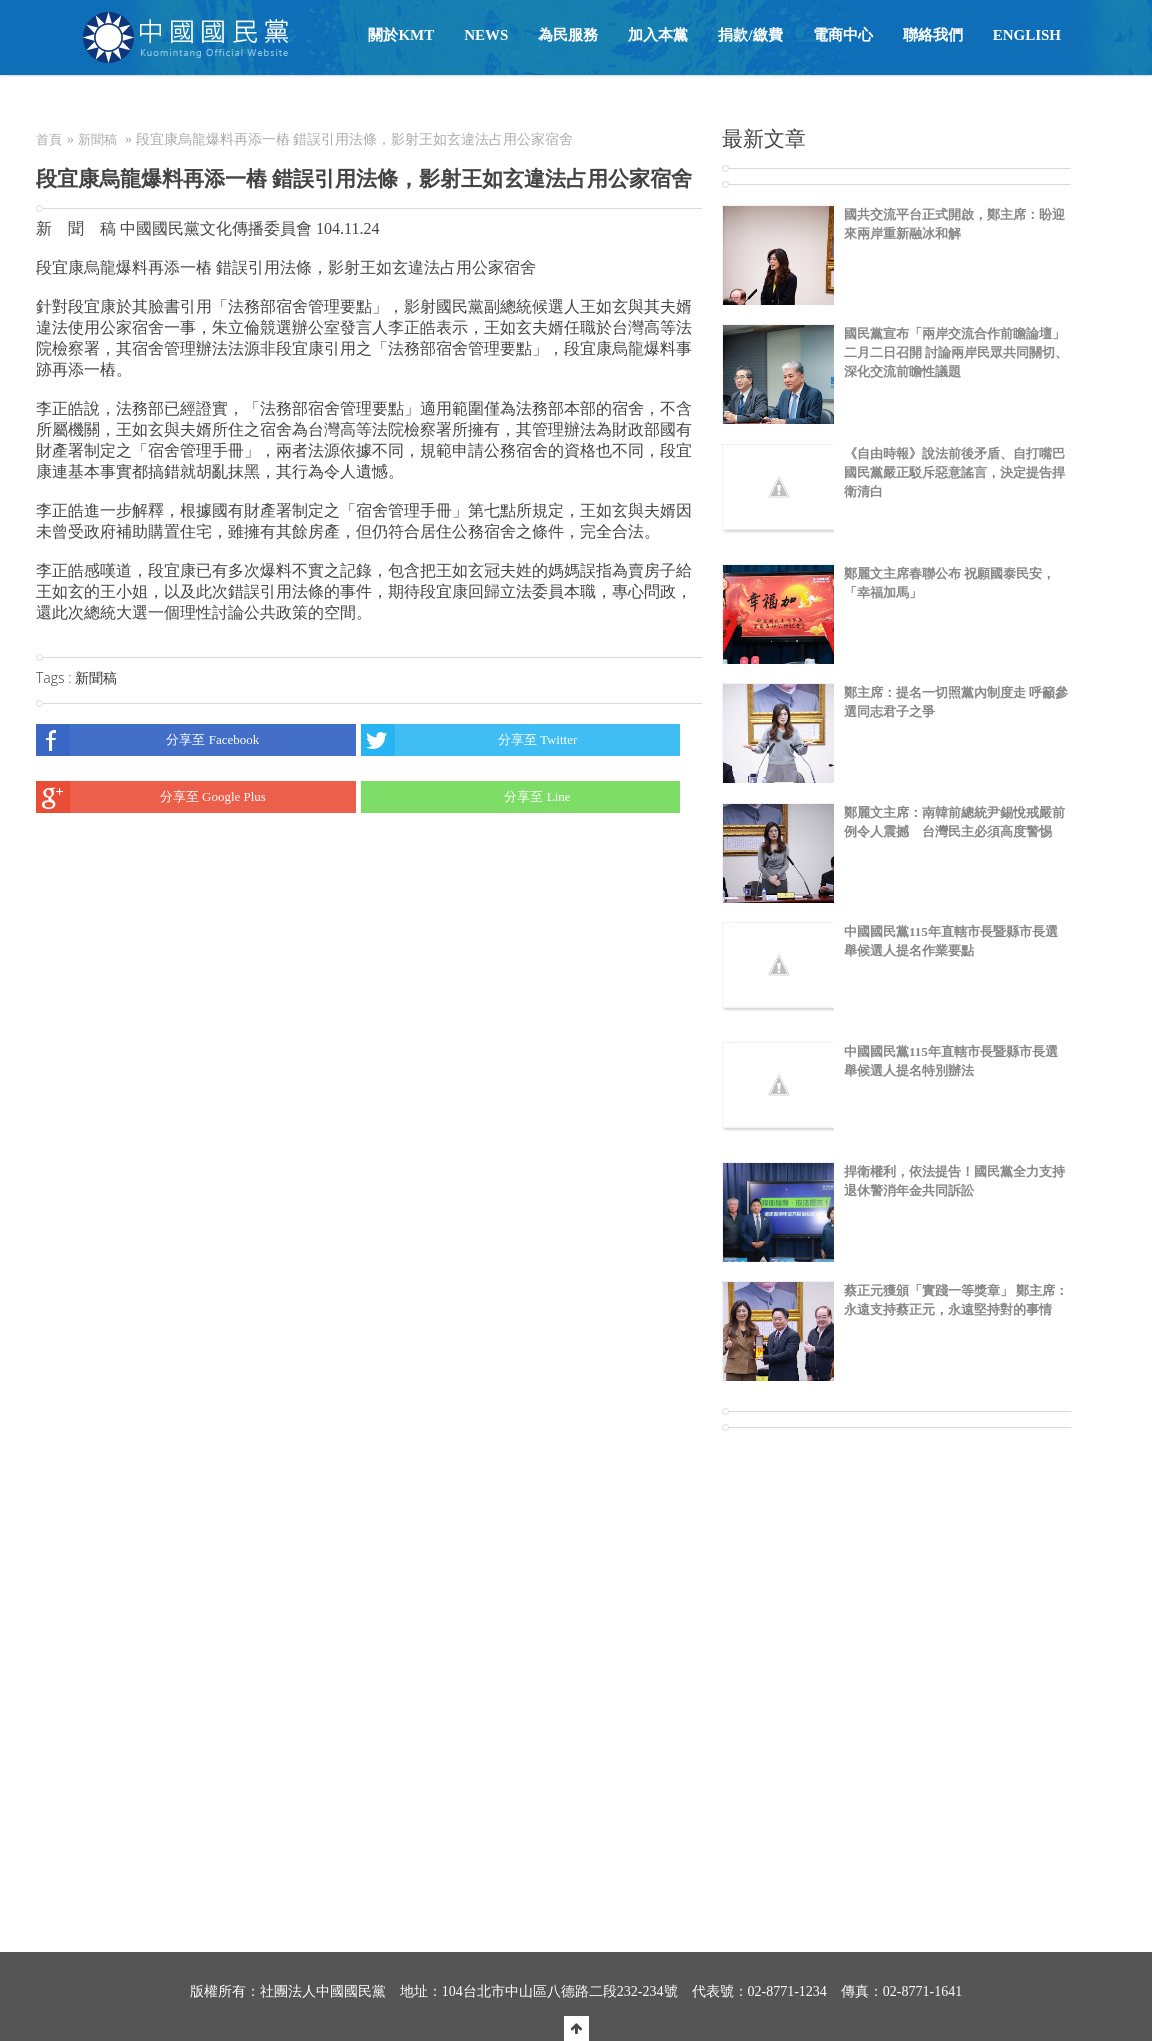 The image size is (1152, 2041). I want to click on 分享至 Facebook, so click(147, 740).